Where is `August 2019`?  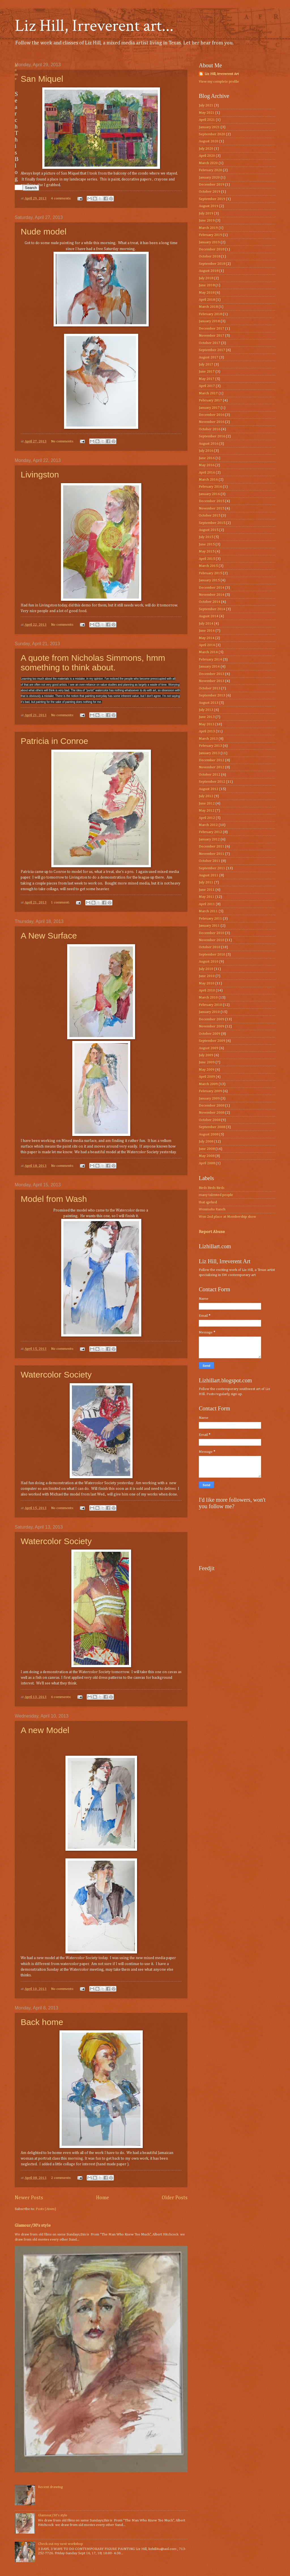 August 2019 is located at coordinates (208, 206).